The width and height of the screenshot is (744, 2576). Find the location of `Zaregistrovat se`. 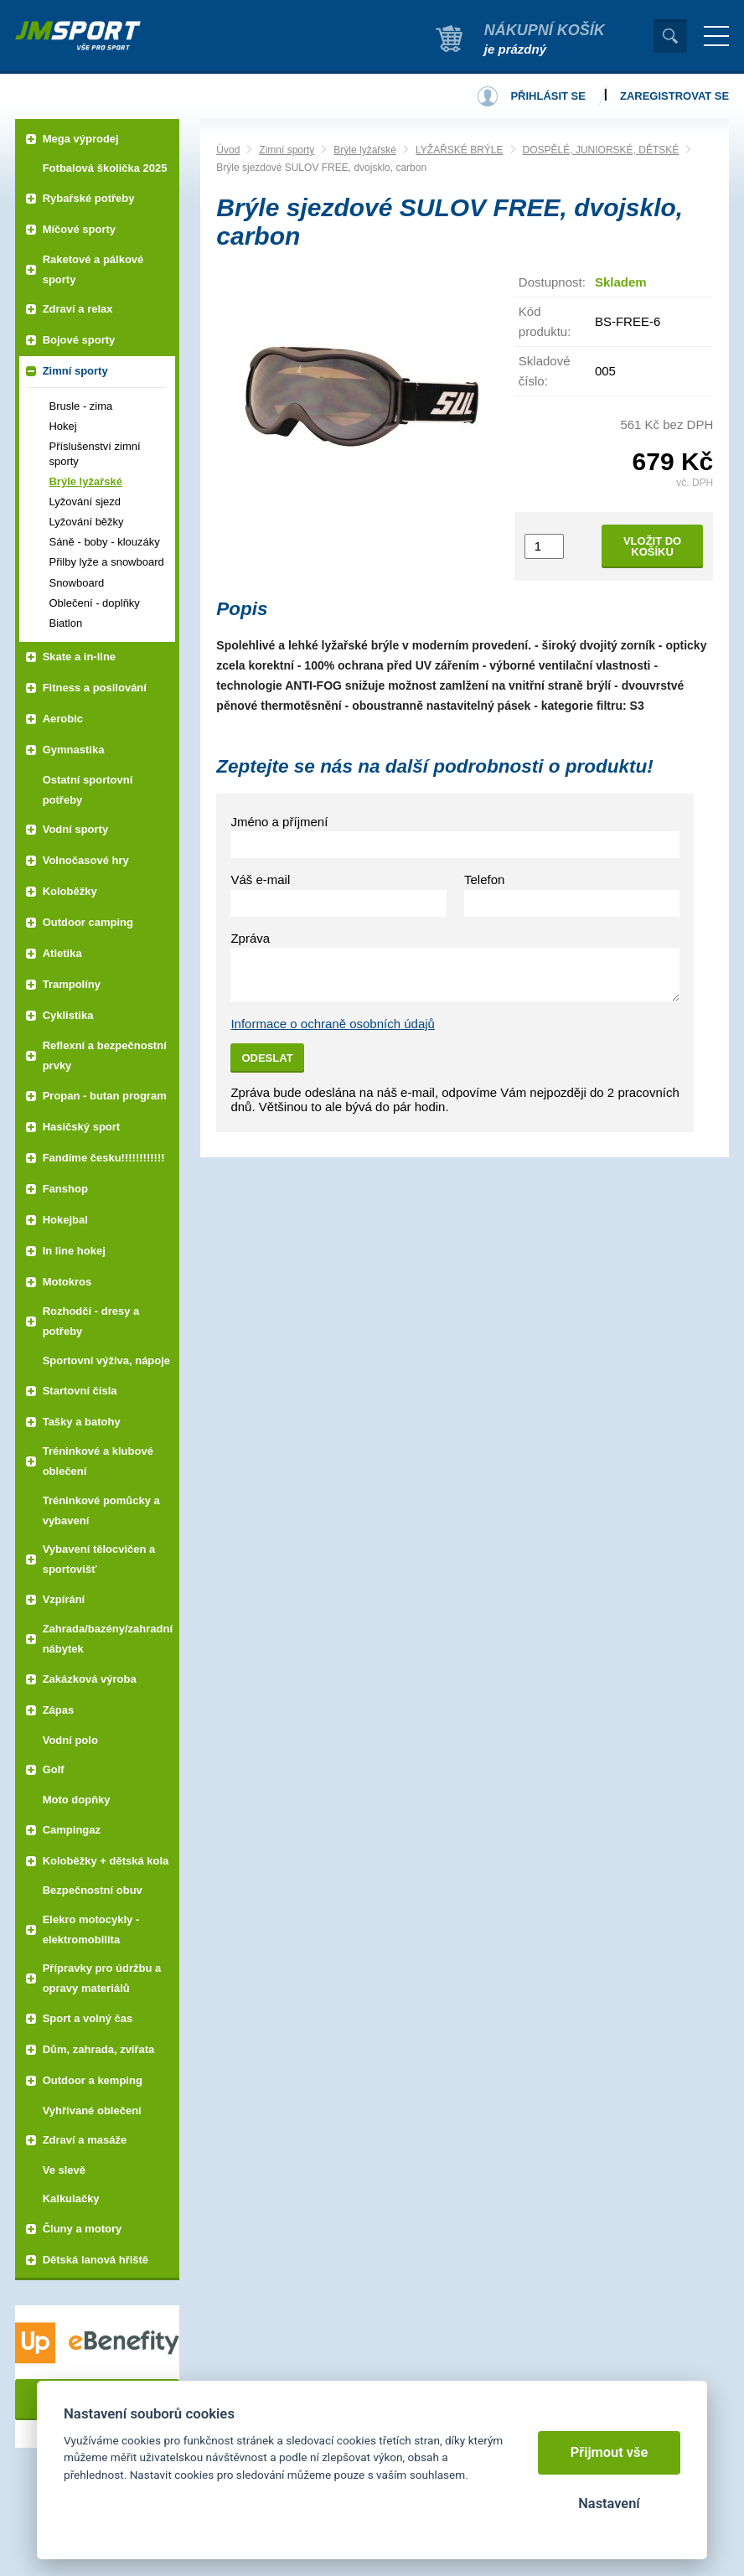

Zaregistrovat se is located at coordinates (674, 96).